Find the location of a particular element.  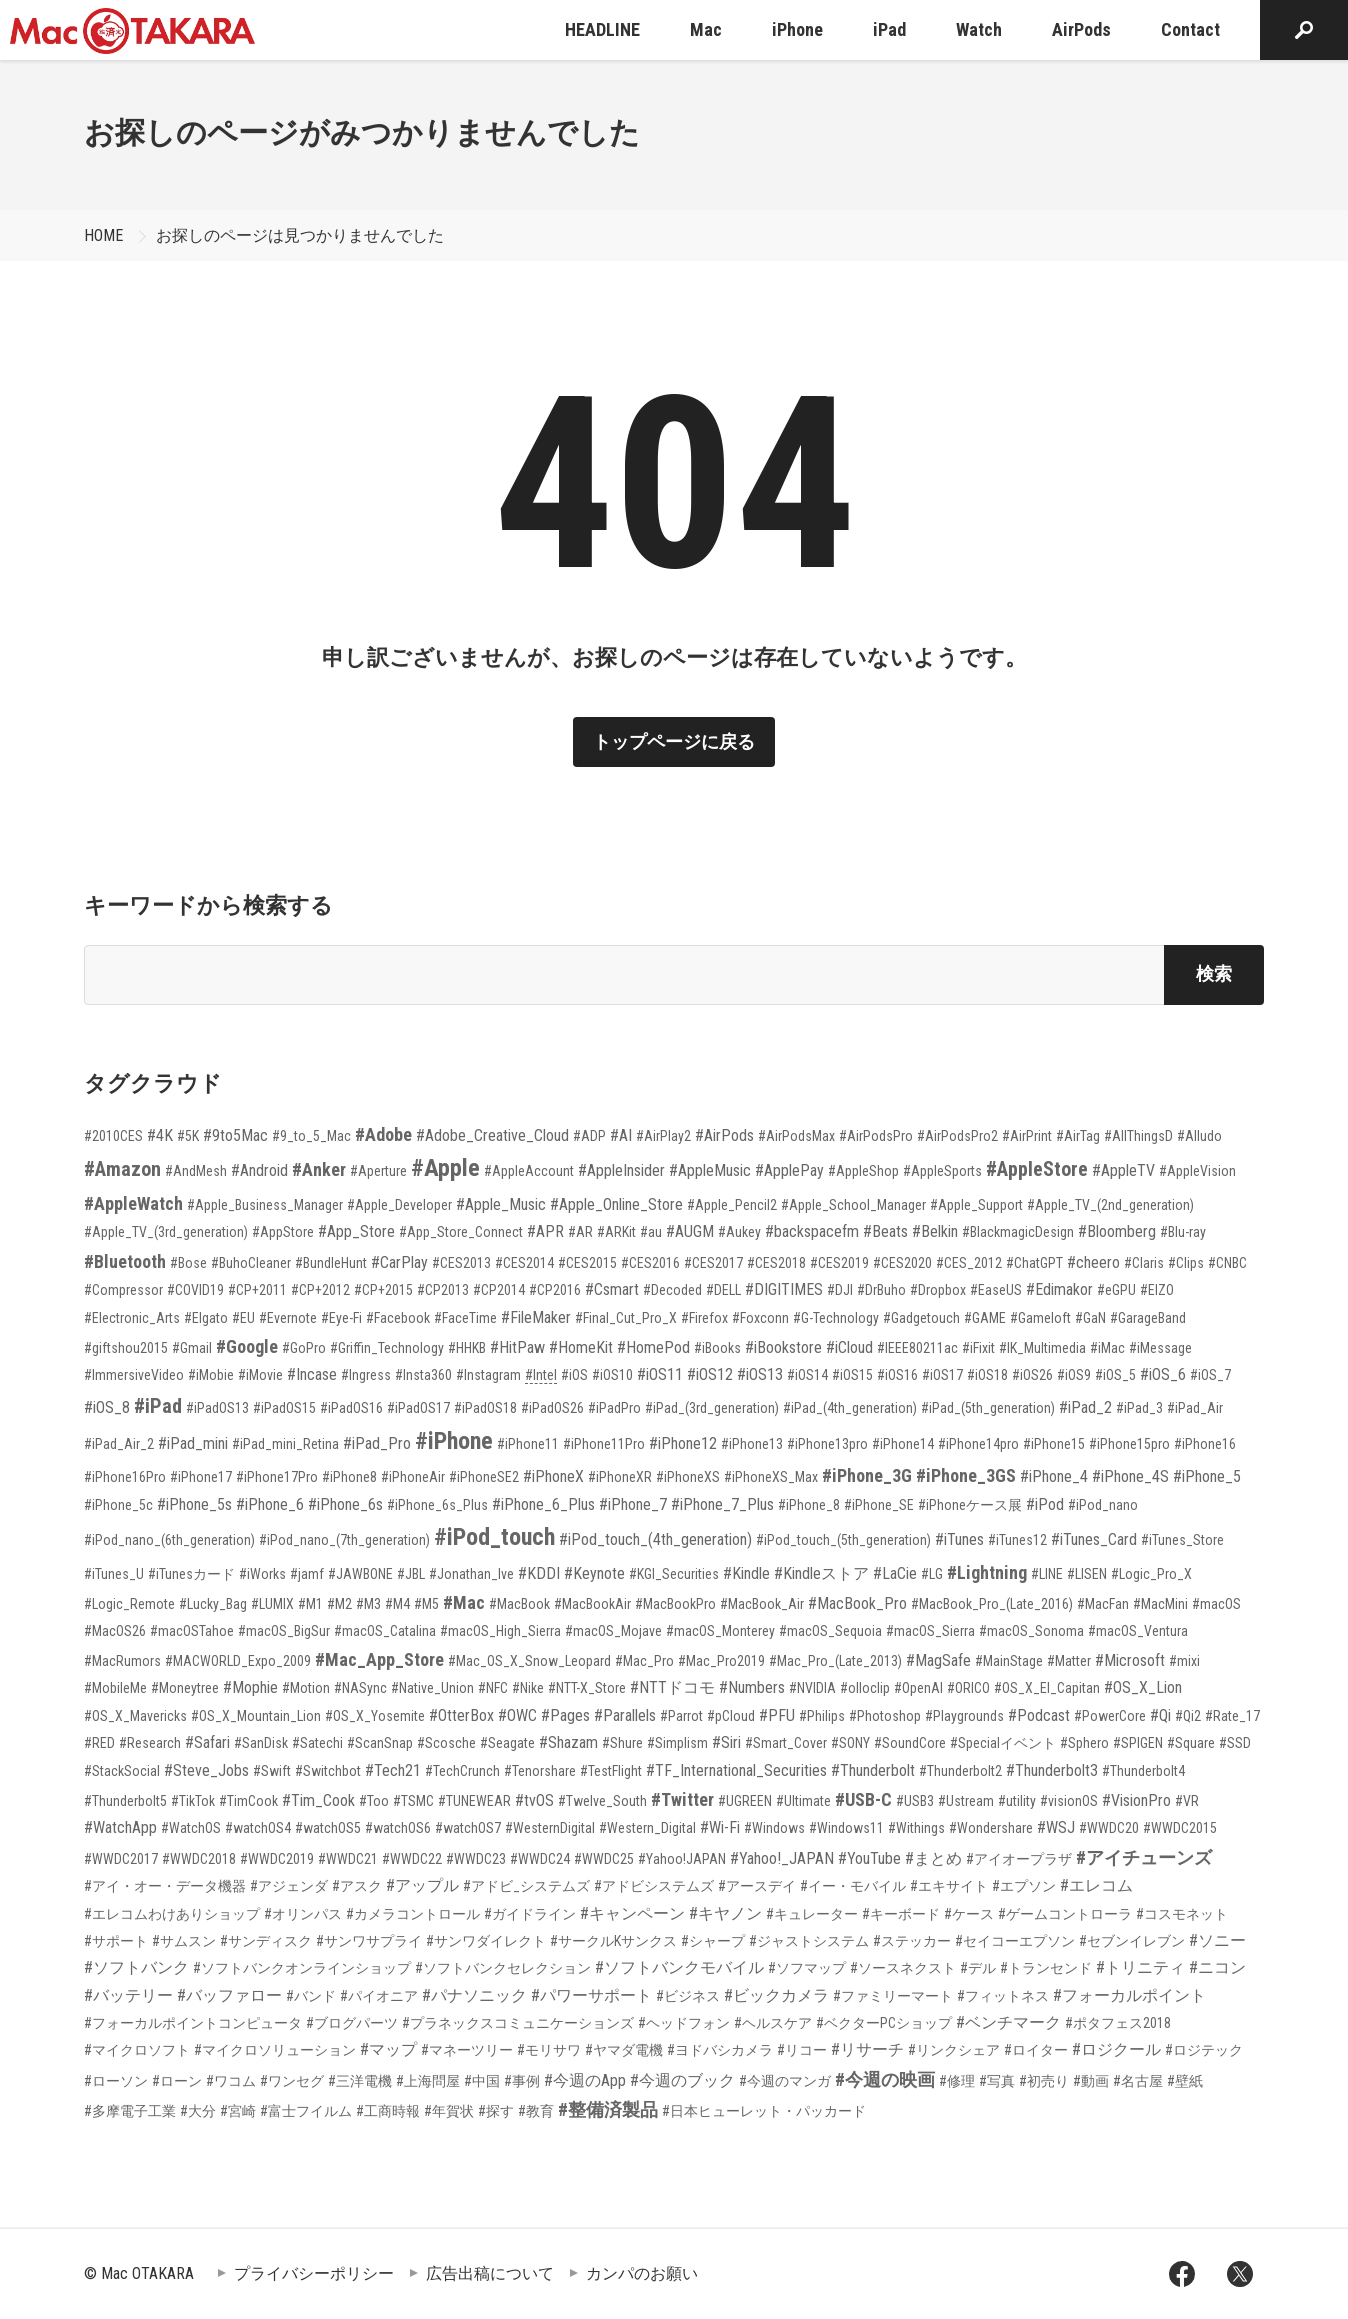

#Logic_Remote is located at coordinates (129, 1604).